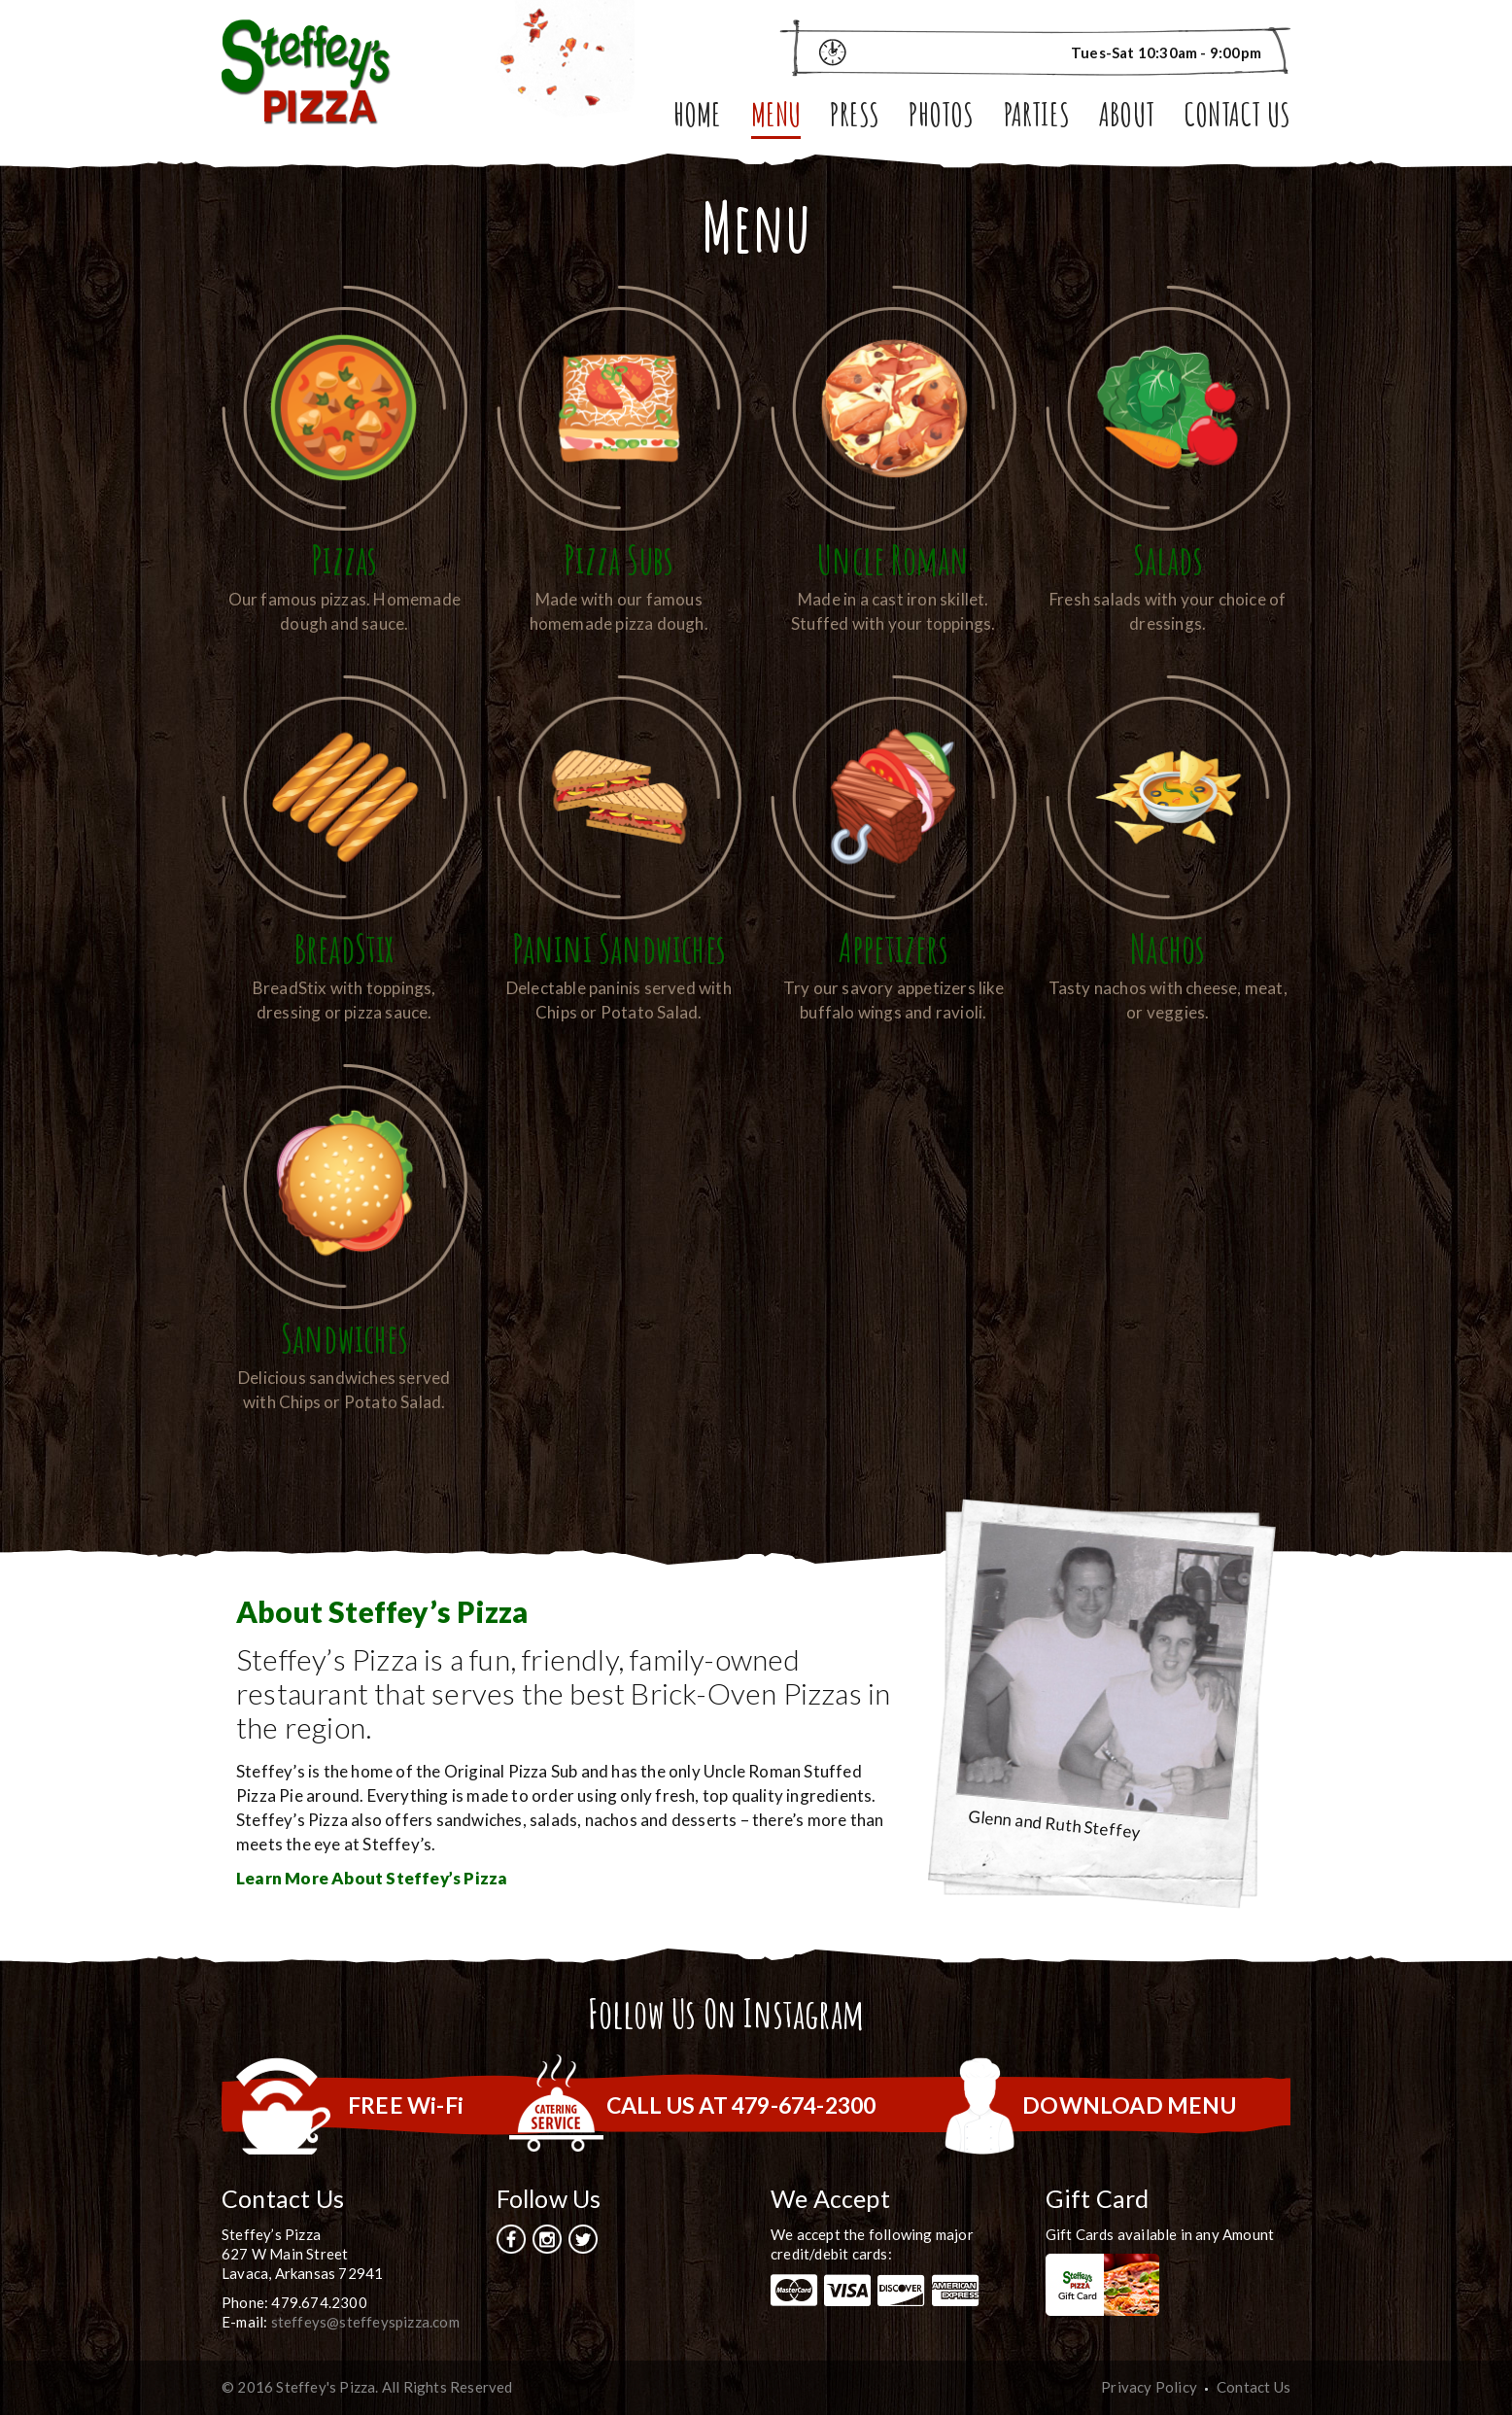 This screenshot has width=1512, height=2415. Describe the element at coordinates (371, 1878) in the screenshot. I see `Learn More About Steffey’s Pizza` at that location.